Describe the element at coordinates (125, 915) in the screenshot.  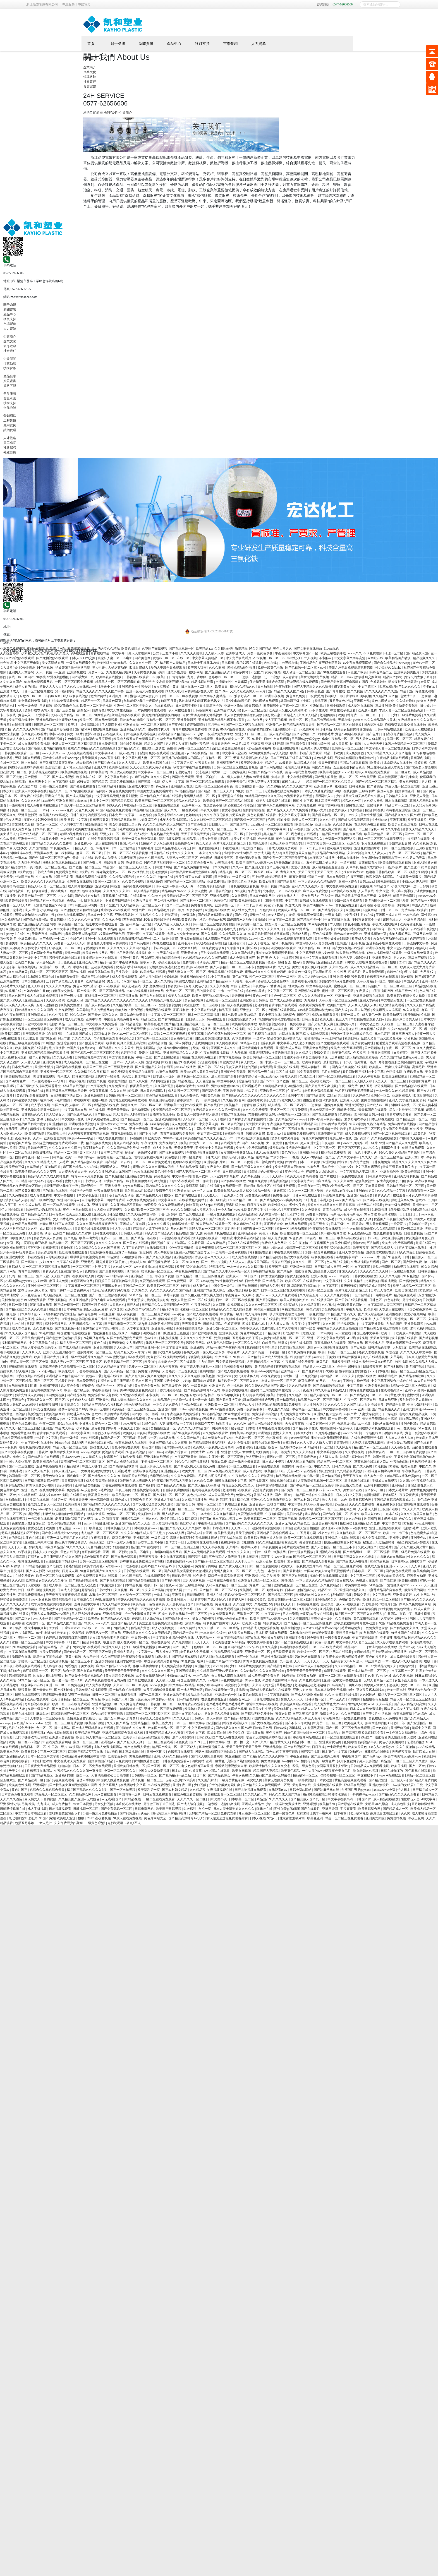
I see `亚洲精品婷婷` at that location.